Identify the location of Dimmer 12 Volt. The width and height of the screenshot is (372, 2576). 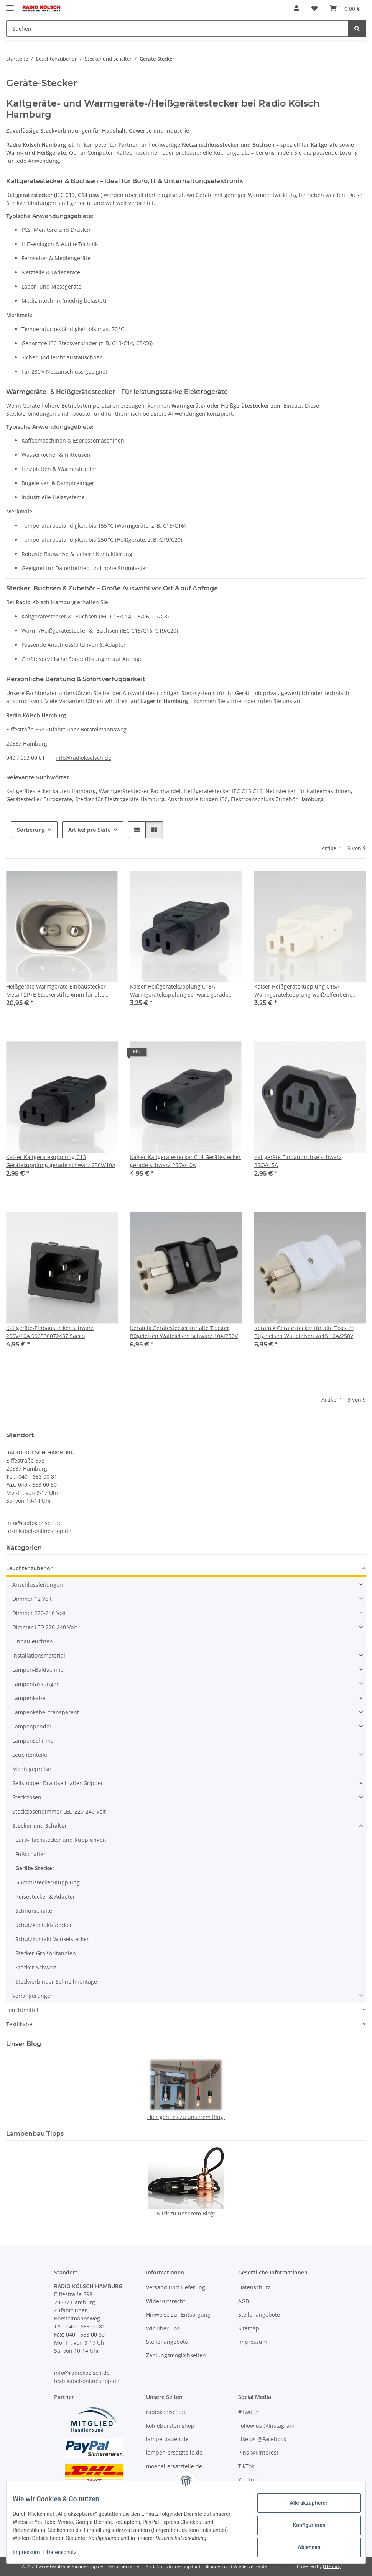
(32, 1598).